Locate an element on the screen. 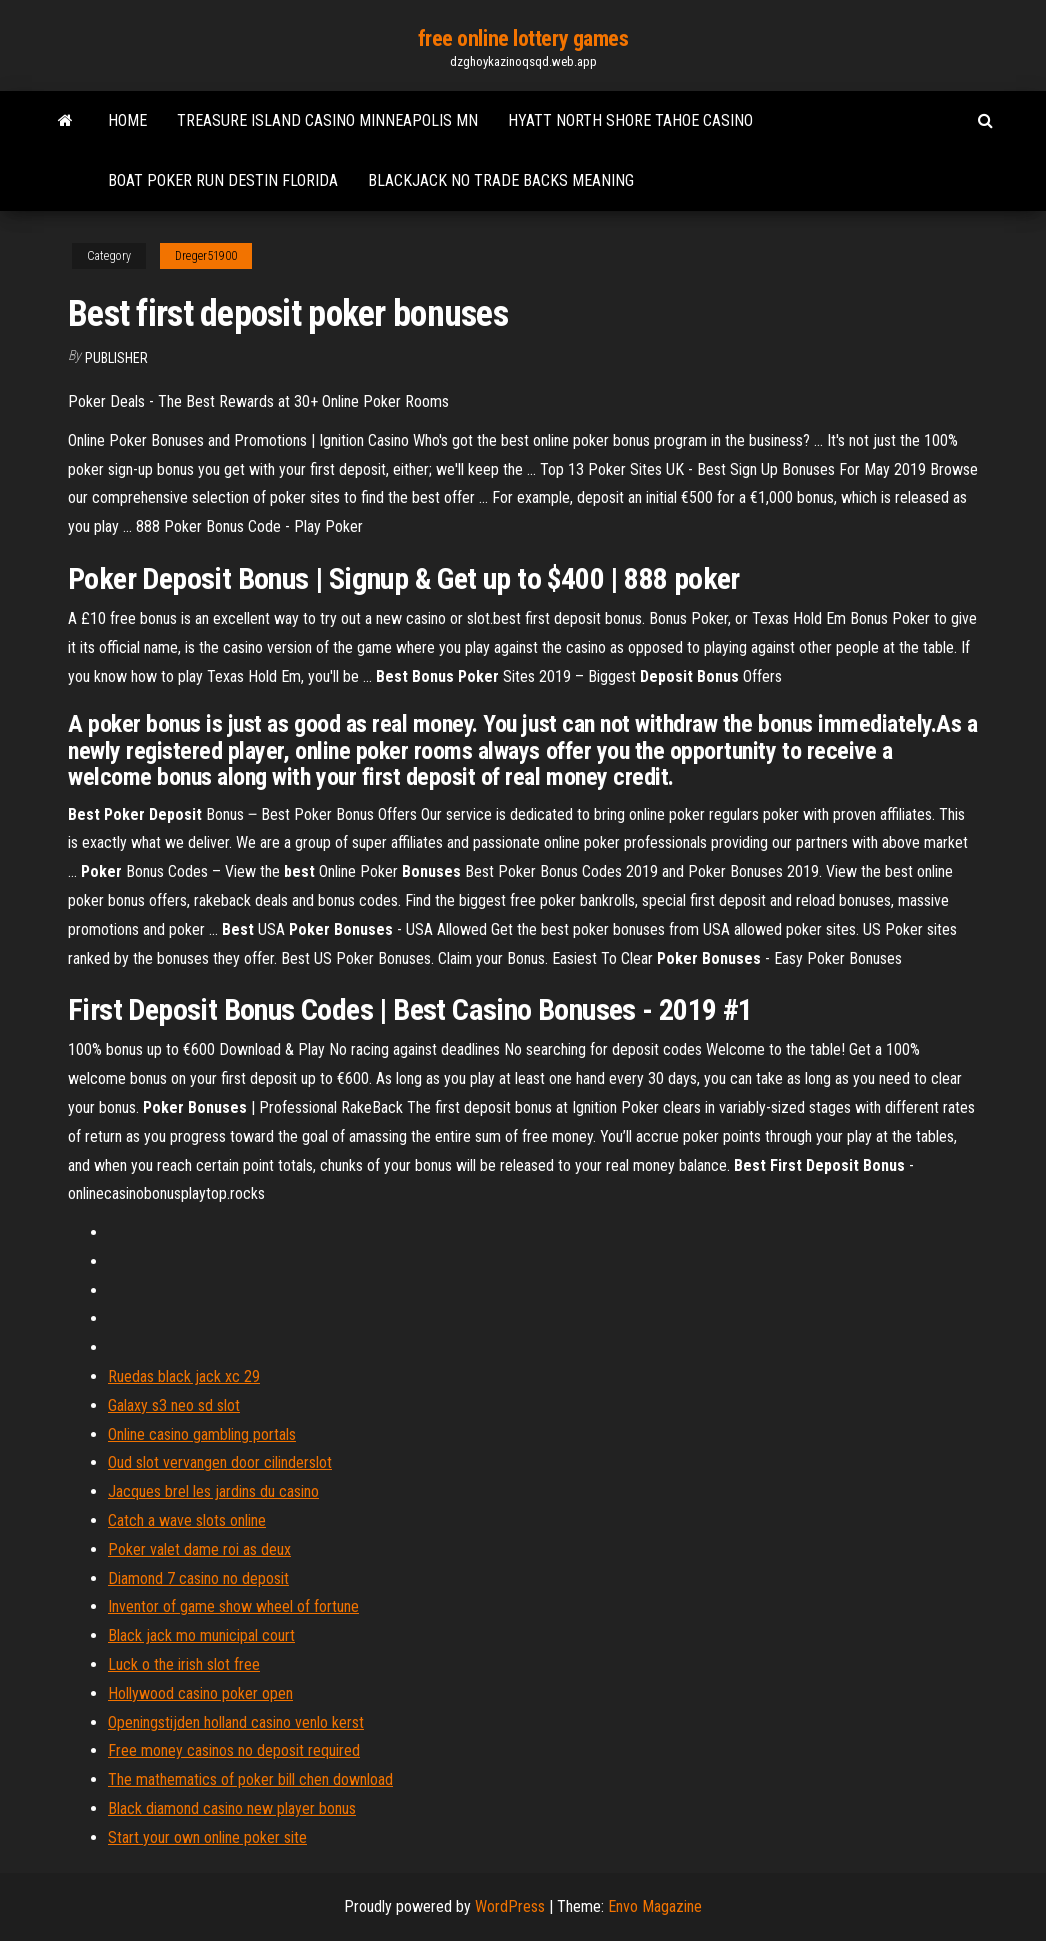 The image size is (1046, 1941). The mathematics of poker bill chen download is located at coordinates (250, 1779).